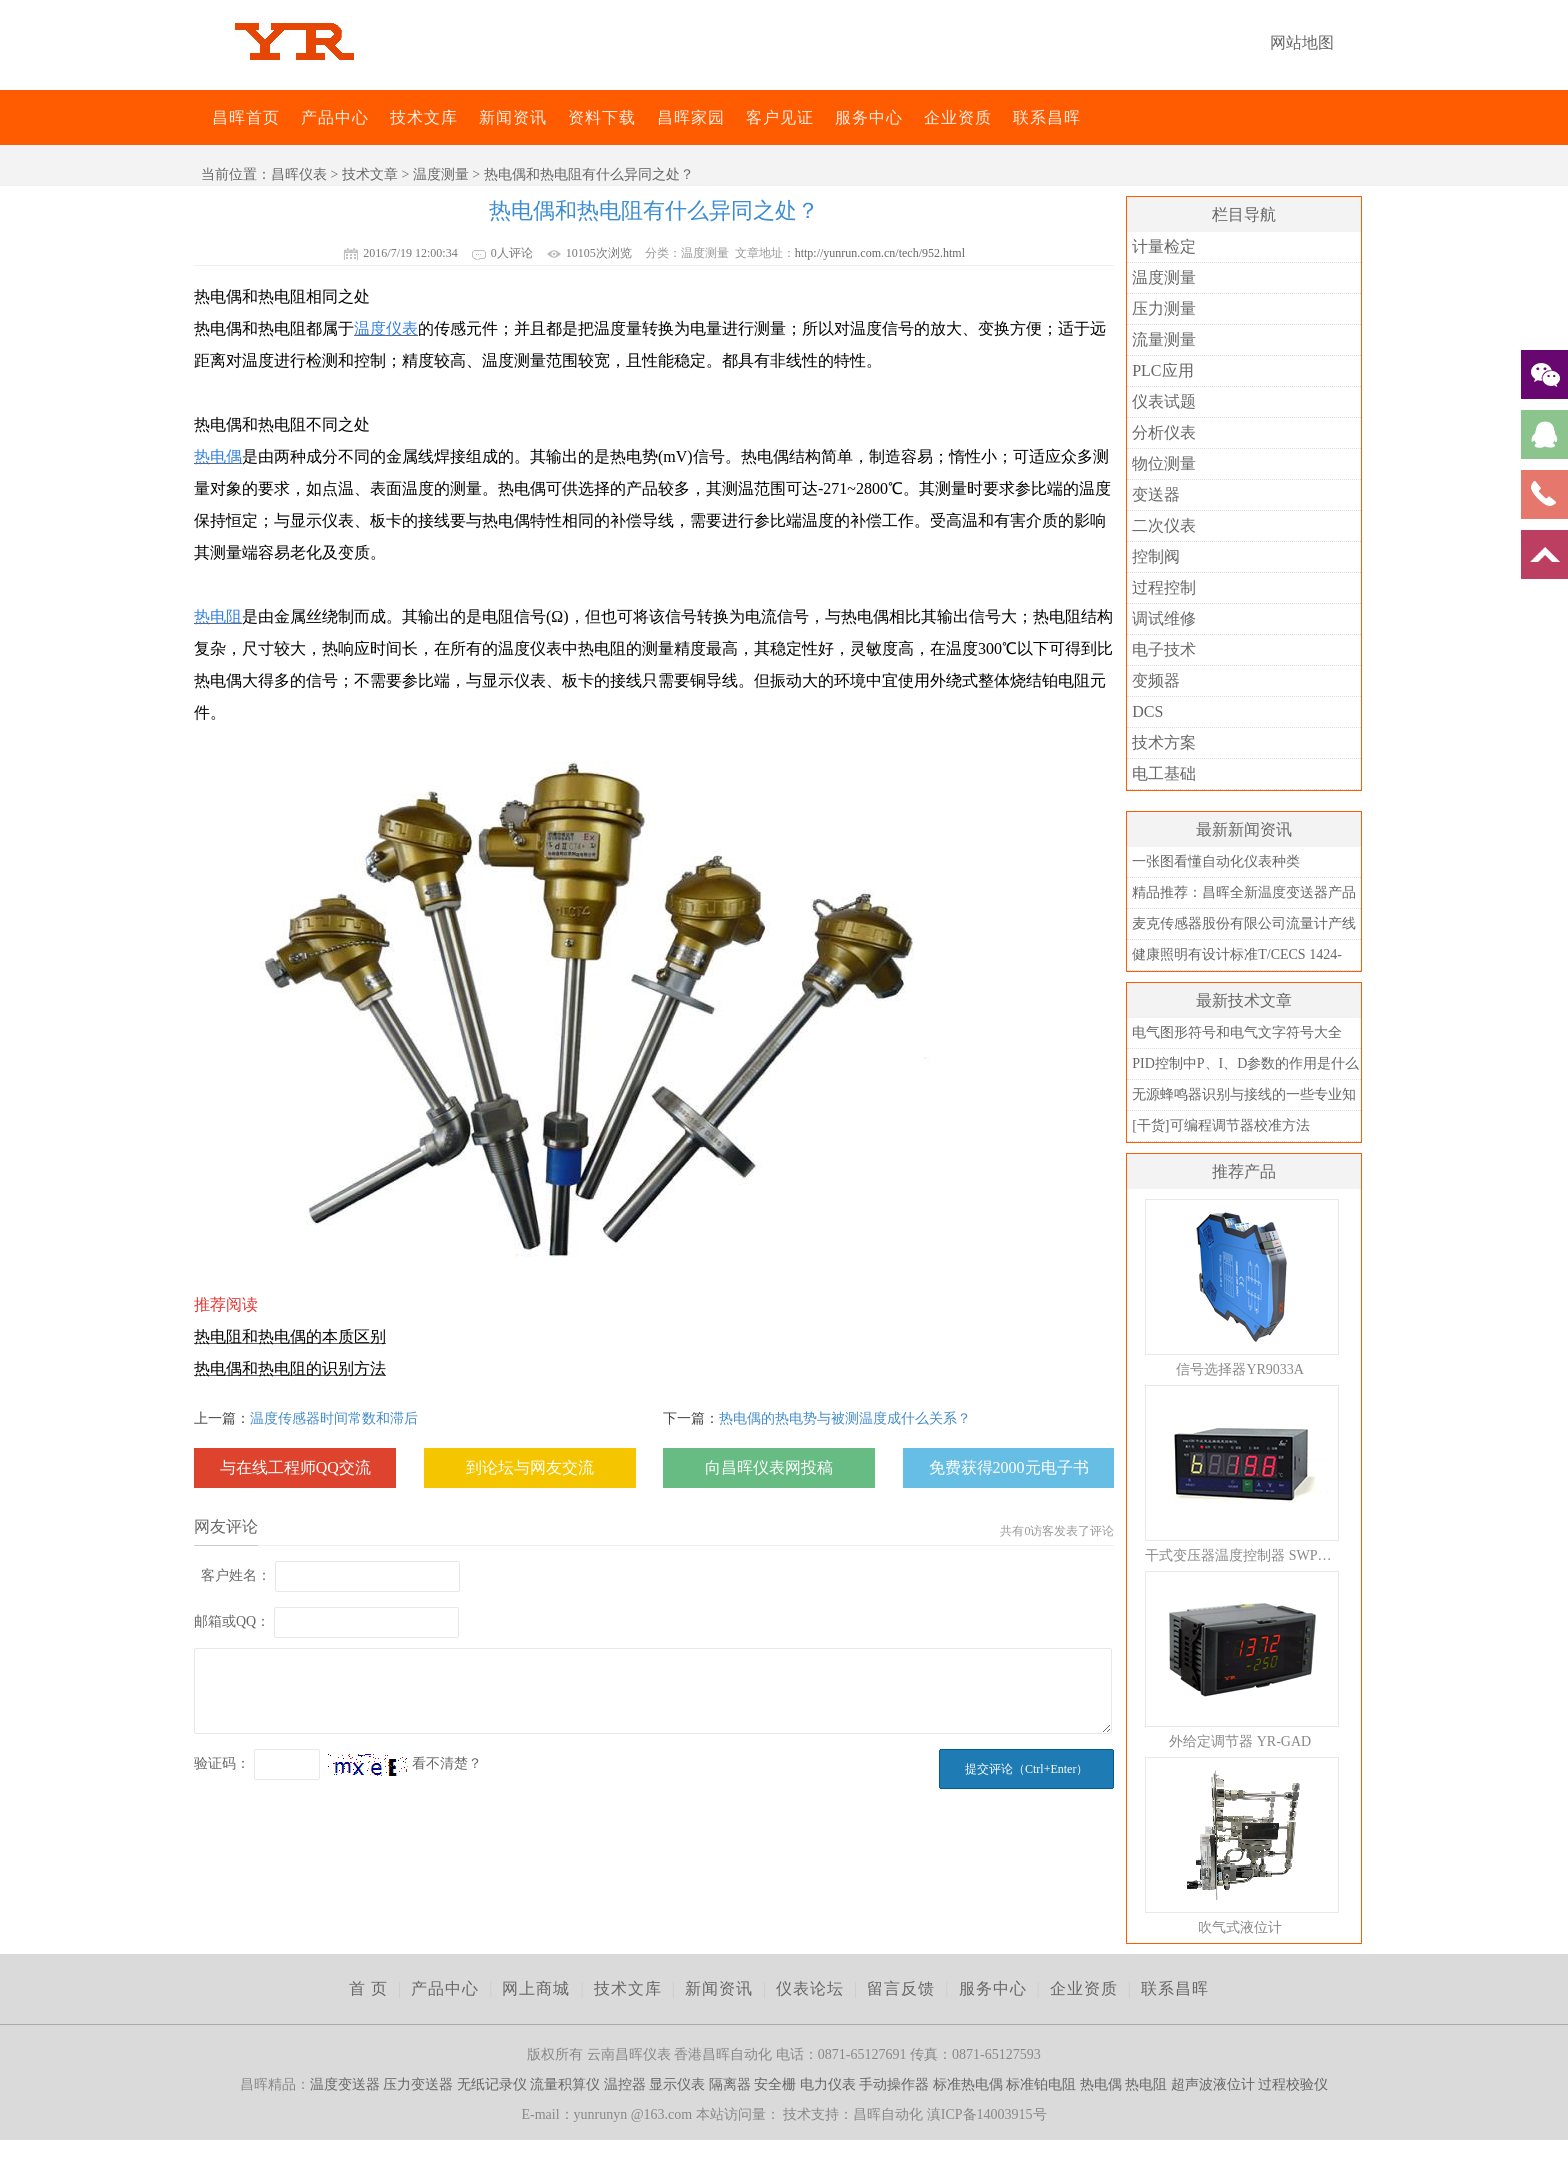 This screenshot has height=2170, width=1568. What do you see at coordinates (513, 117) in the screenshot?
I see `新闻资讯` at bounding box center [513, 117].